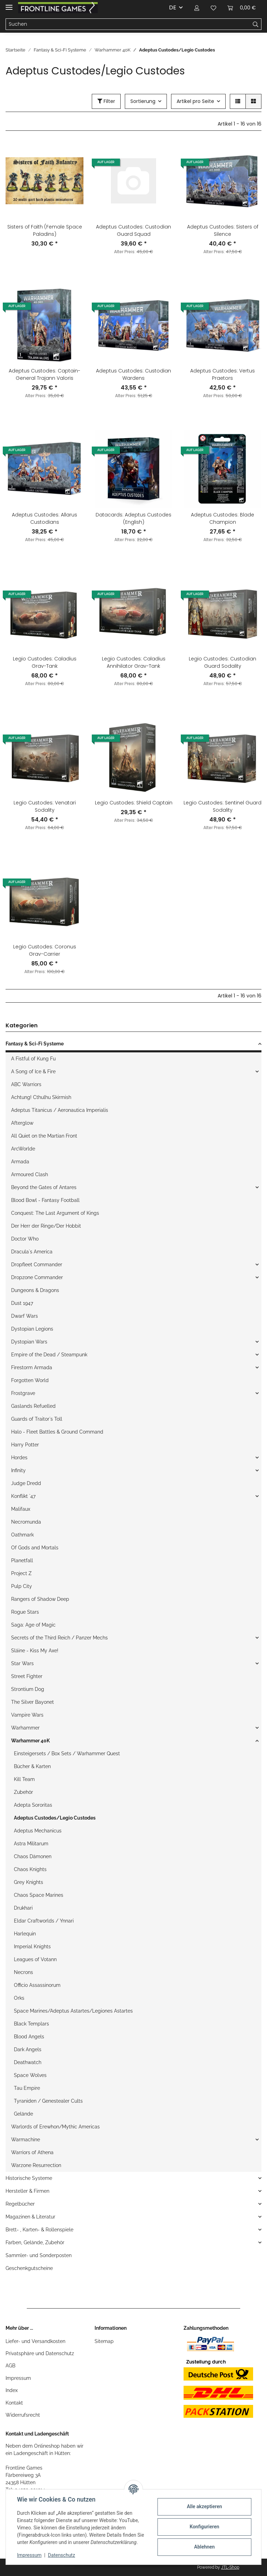 Image resolution: width=267 pixels, height=2576 pixels. Describe the element at coordinates (195, 101) in the screenshot. I see `Artikel pro Seite` at that location.